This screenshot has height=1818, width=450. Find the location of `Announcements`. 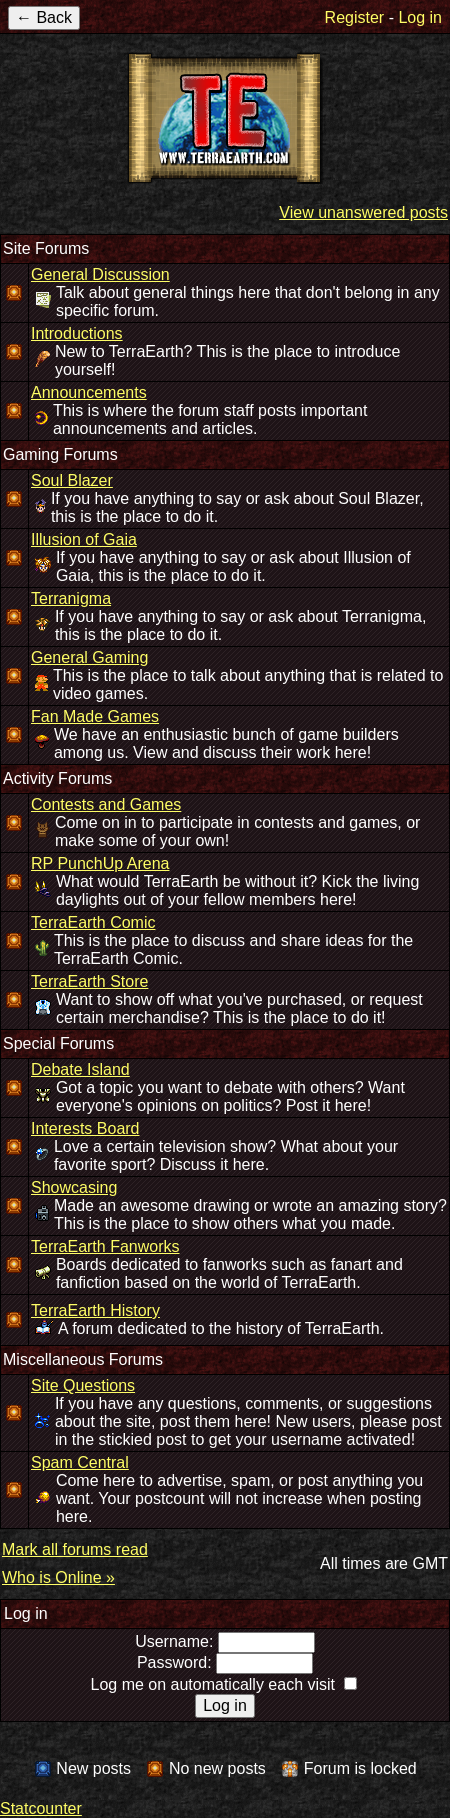

Announcements is located at coordinates (89, 392).